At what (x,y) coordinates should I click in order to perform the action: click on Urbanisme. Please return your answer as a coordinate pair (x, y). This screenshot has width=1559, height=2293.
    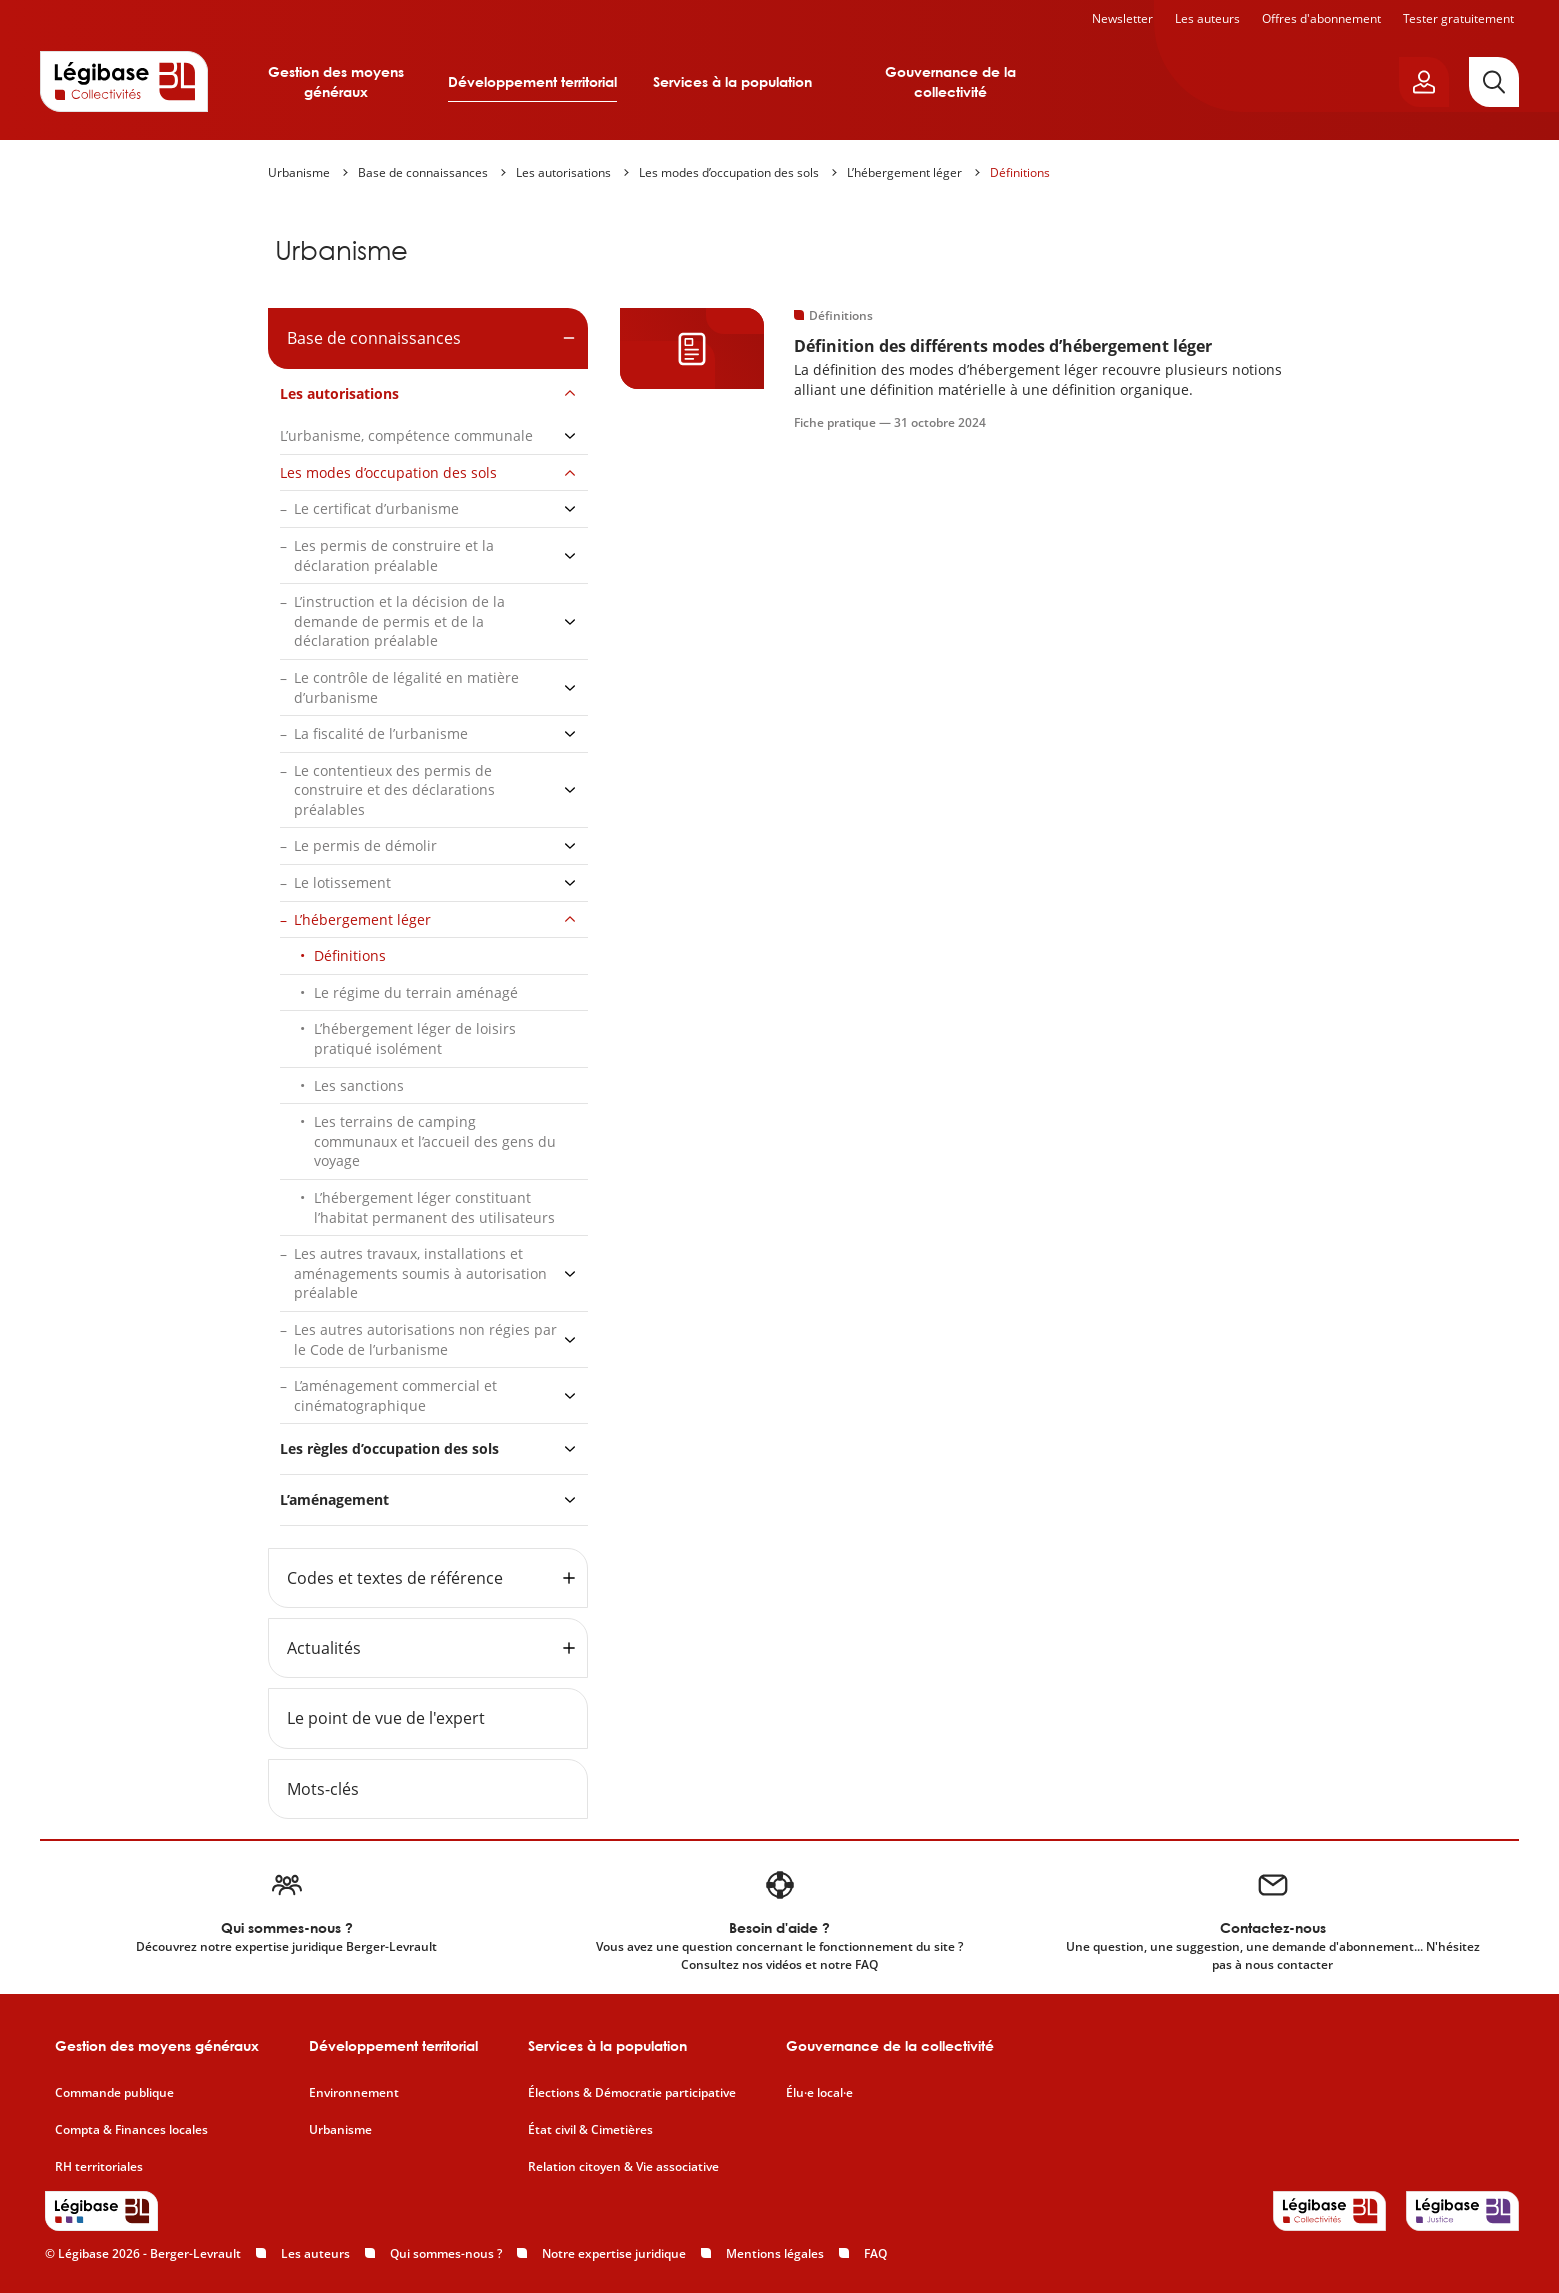
    Looking at the image, I should click on (299, 172).